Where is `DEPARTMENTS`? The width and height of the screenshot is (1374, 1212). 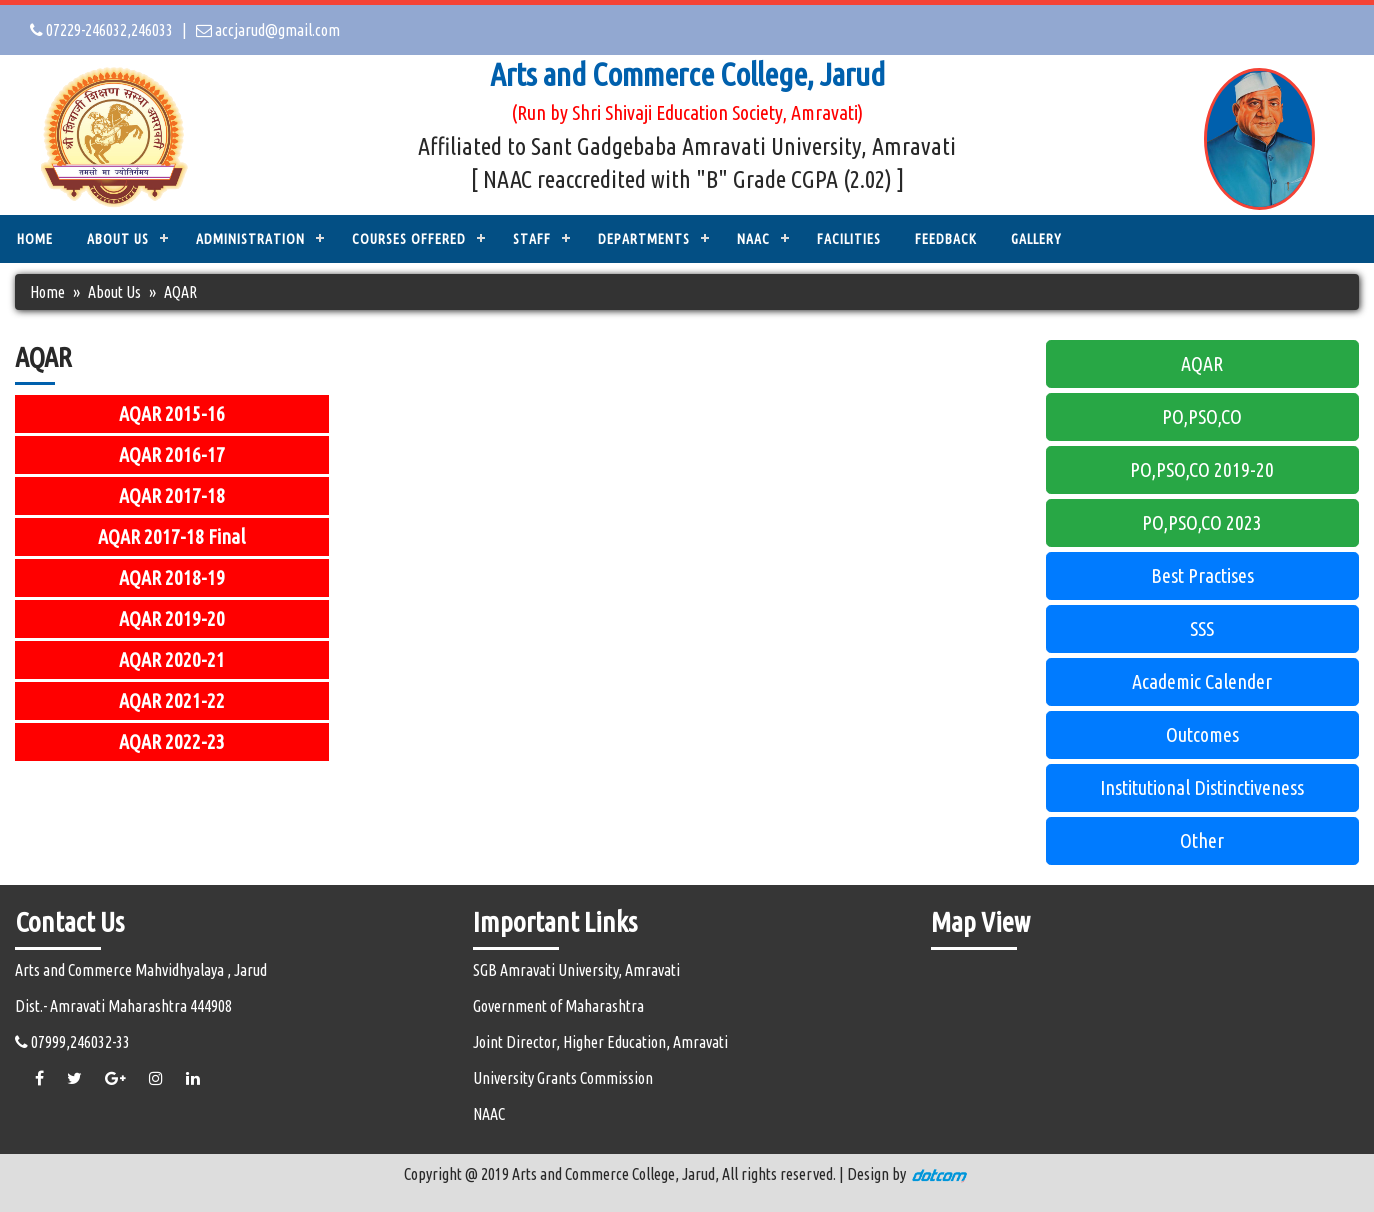
DEPARTMENTS is located at coordinates (644, 239).